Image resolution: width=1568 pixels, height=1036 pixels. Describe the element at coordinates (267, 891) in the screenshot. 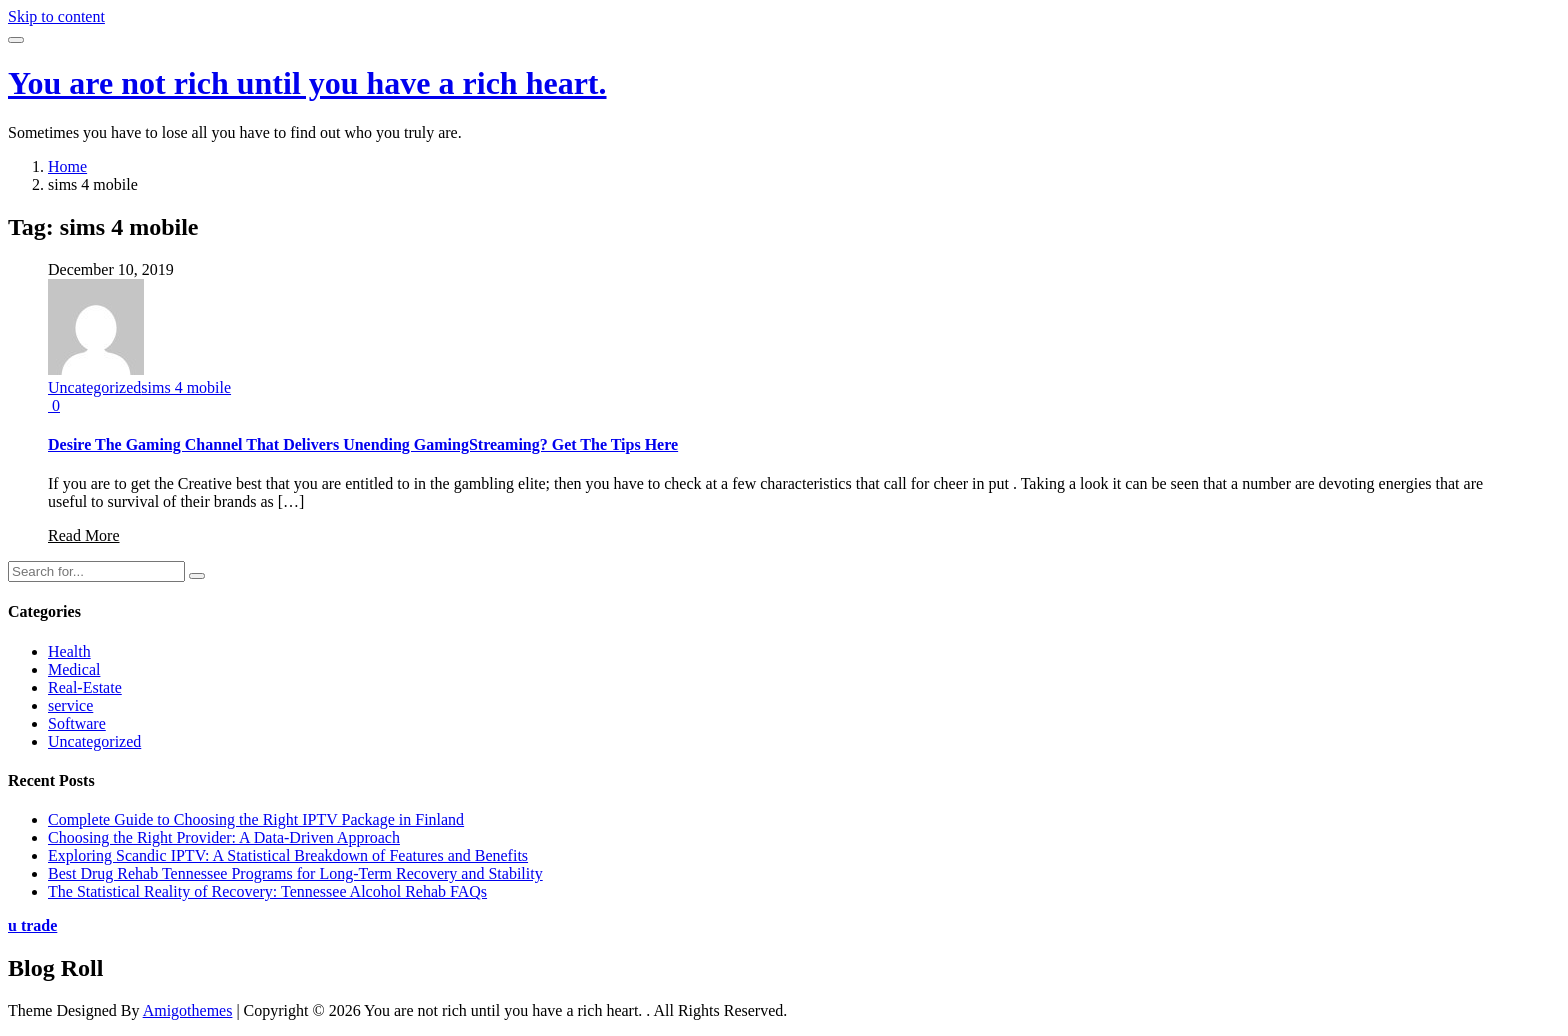

I see `The Statistical Reality of Recovery: Tennessee Alcohol Rehab FAQs` at that location.